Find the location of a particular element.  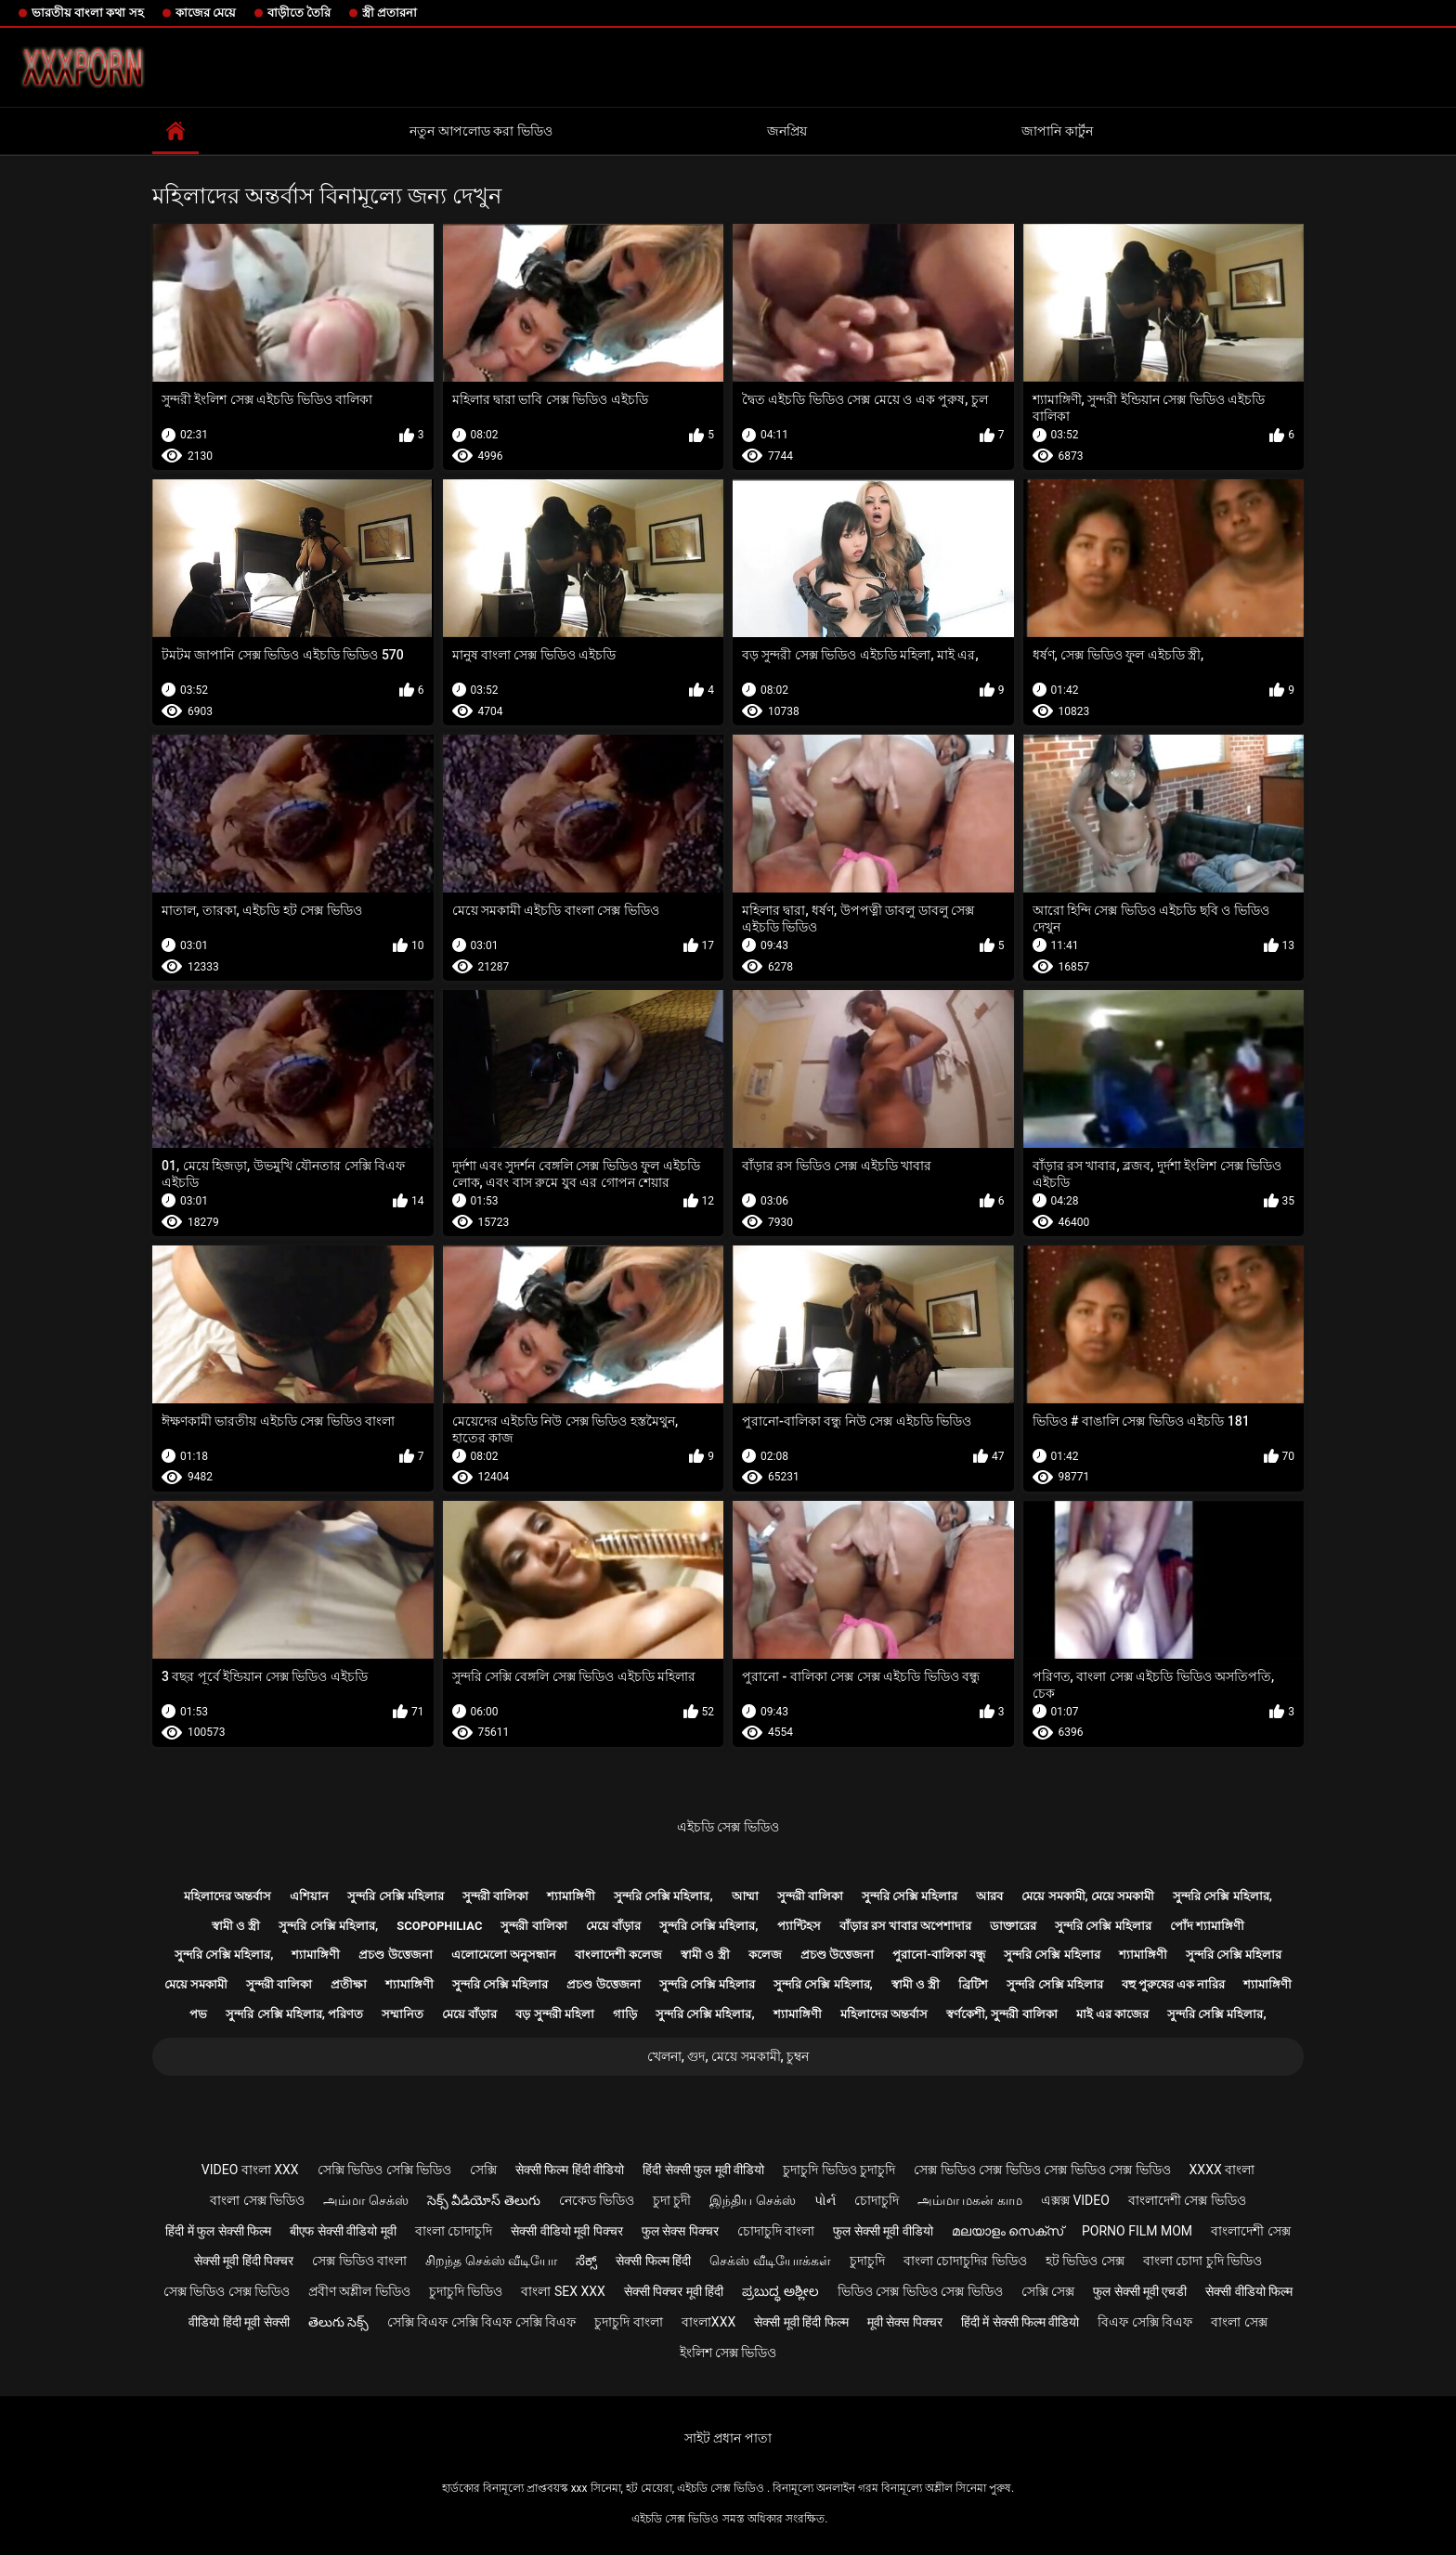

xxxx বাংলা is located at coordinates (1222, 2169).